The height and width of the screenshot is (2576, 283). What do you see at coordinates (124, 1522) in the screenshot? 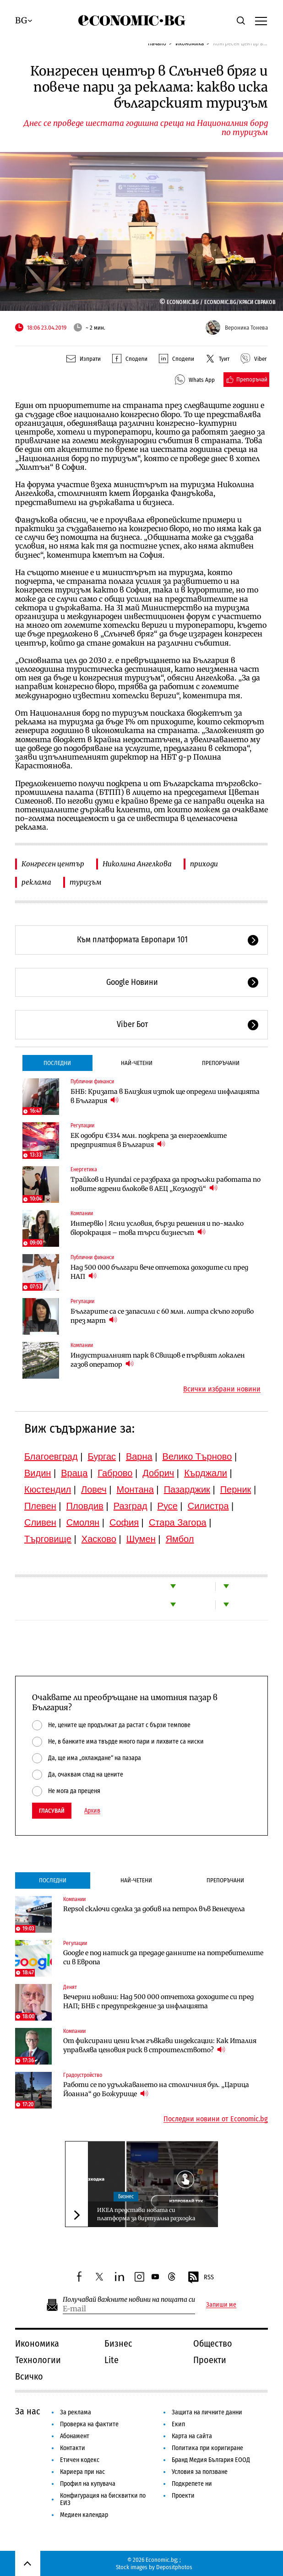
I see `София` at bounding box center [124, 1522].